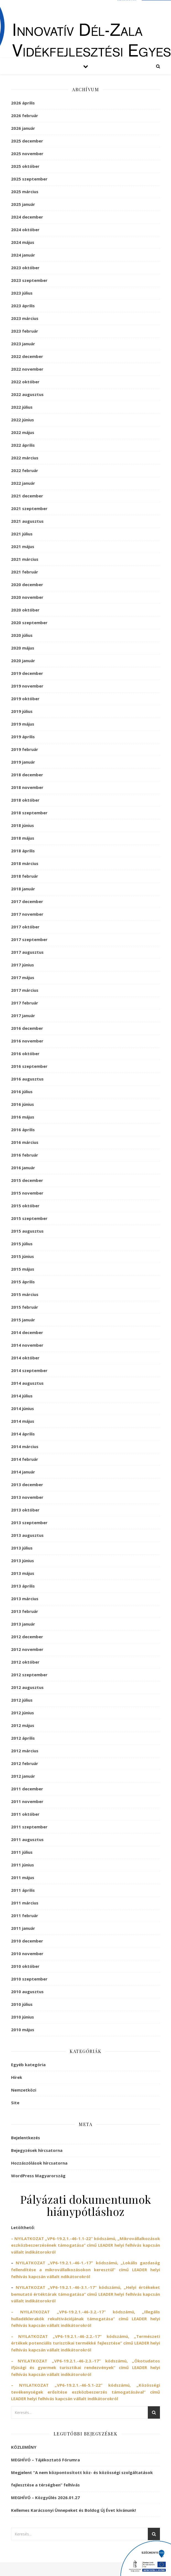 Image resolution: width=171 pixels, height=2576 pixels. Describe the element at coordinates (25, 1662) in the screenshot. I see `2012 október` at that location.